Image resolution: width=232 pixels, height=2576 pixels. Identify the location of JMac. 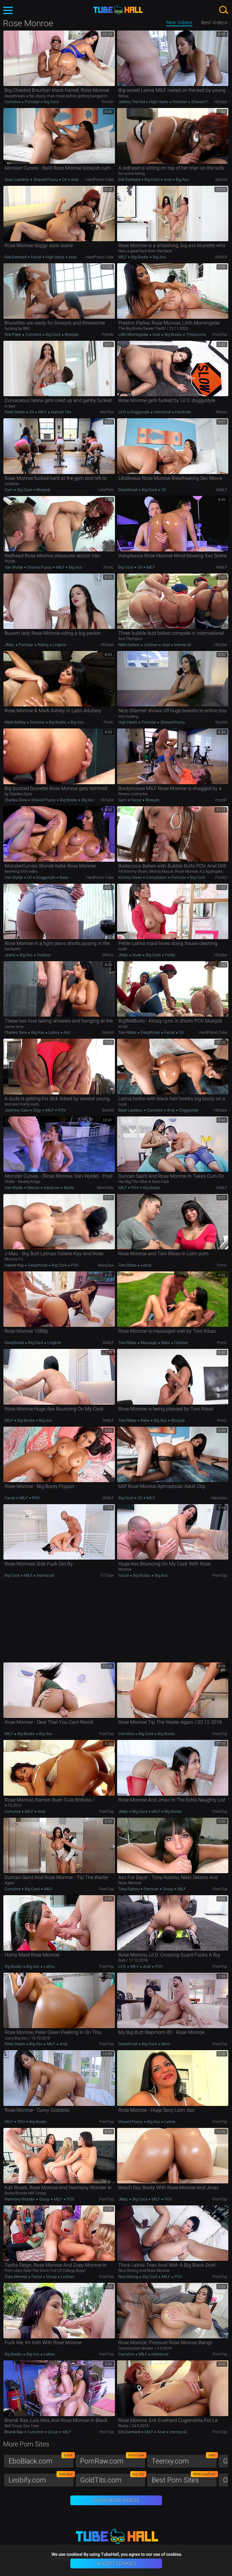
(10, 644).